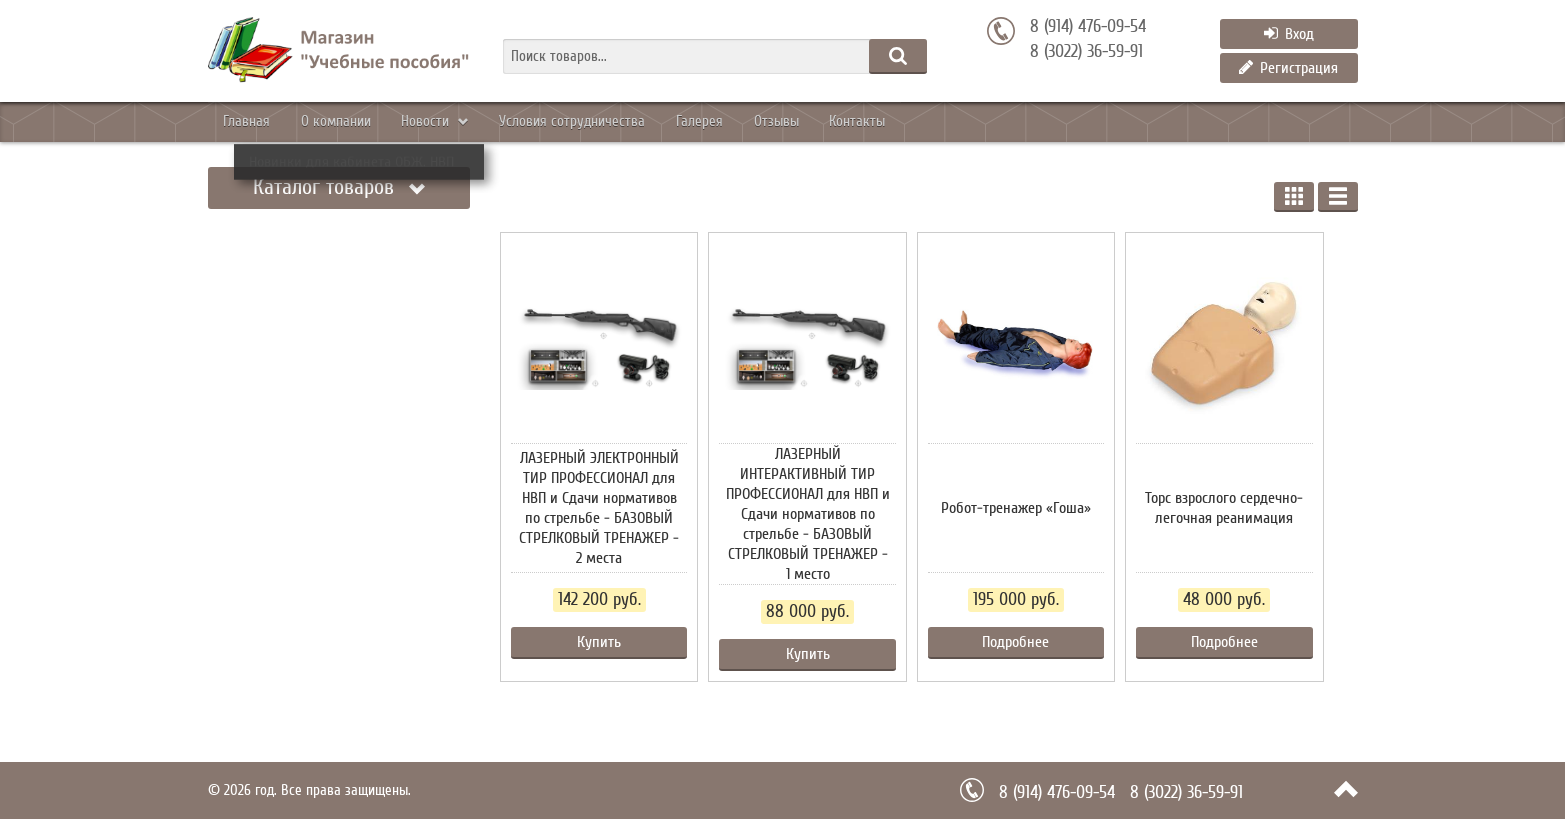 The width and height of the screenshot is (1565, 819). I want to click on Купить, so click(599, 642).